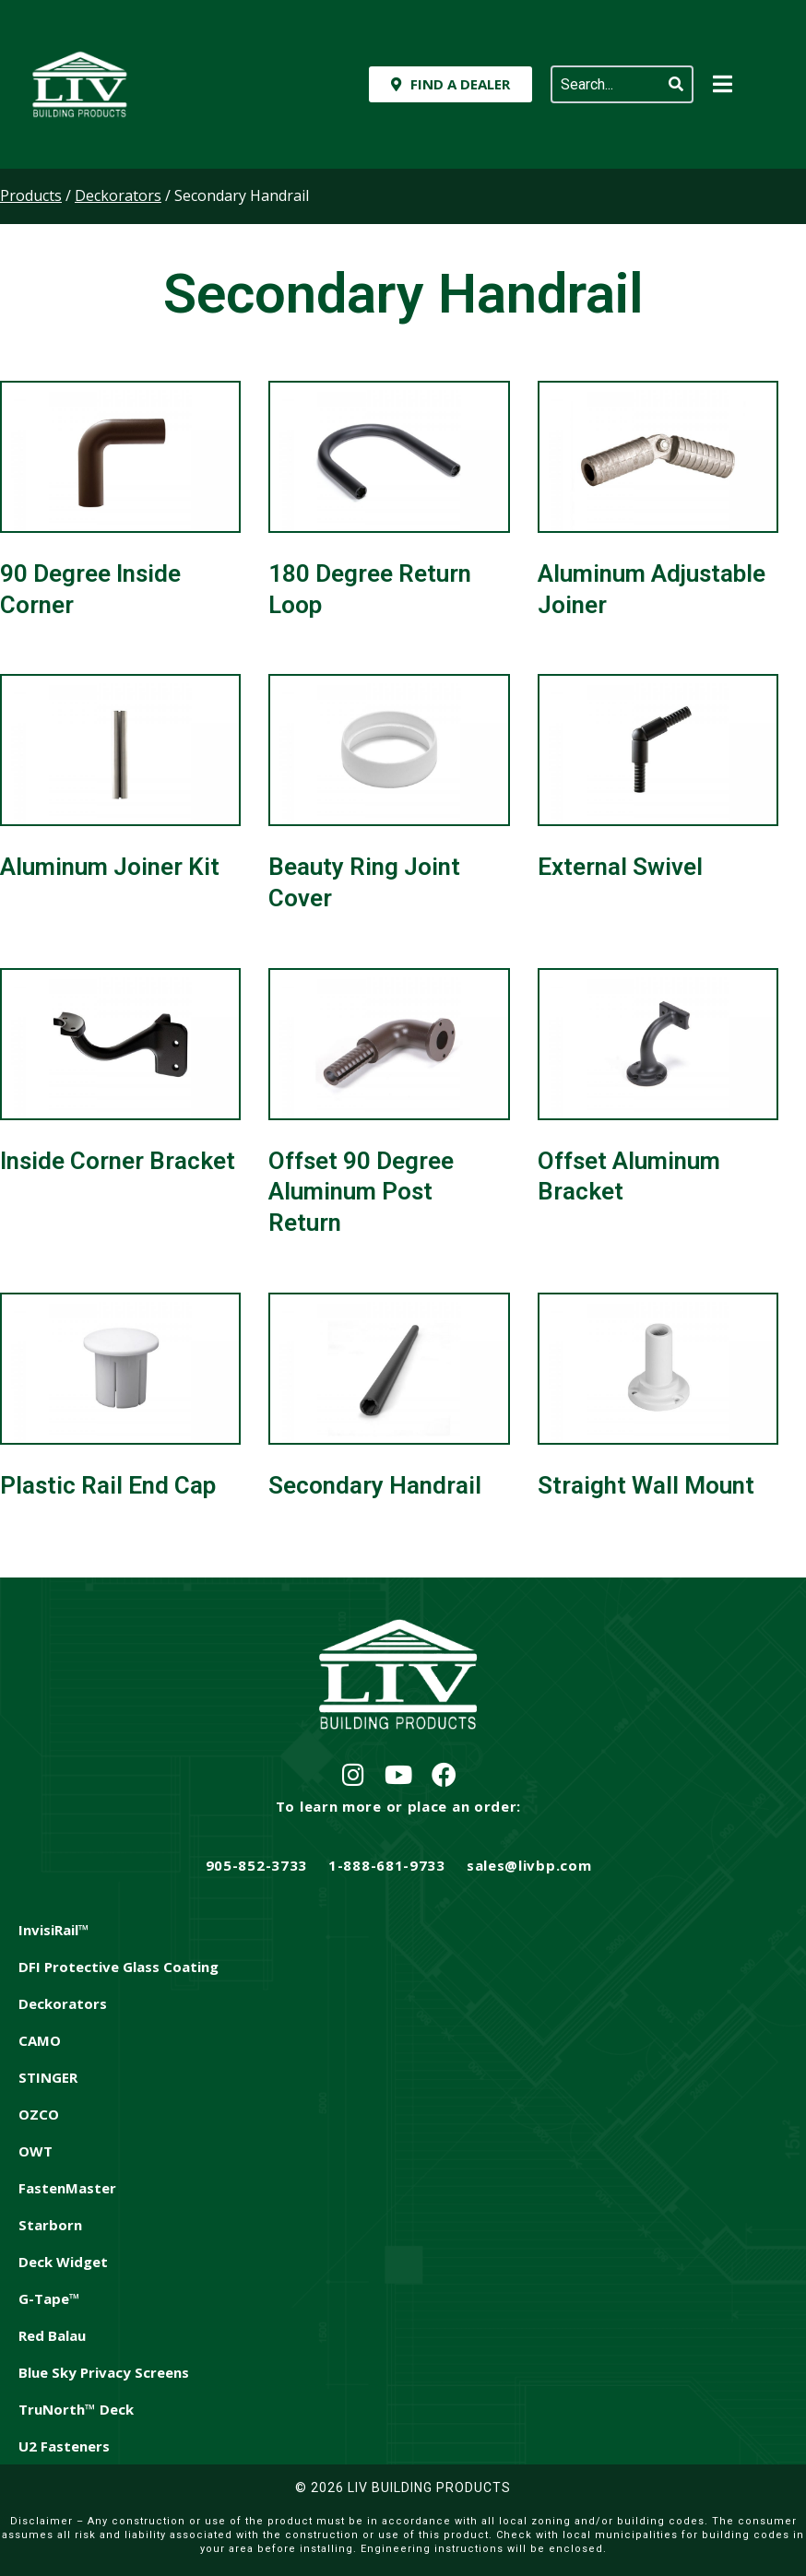 Image resolution: width=806 pixels, height=2576 pixels. What do you see at coordinates (67, 2188) in the screenshot?
I see `FastenMaster` at bounding box center [67, 2188].